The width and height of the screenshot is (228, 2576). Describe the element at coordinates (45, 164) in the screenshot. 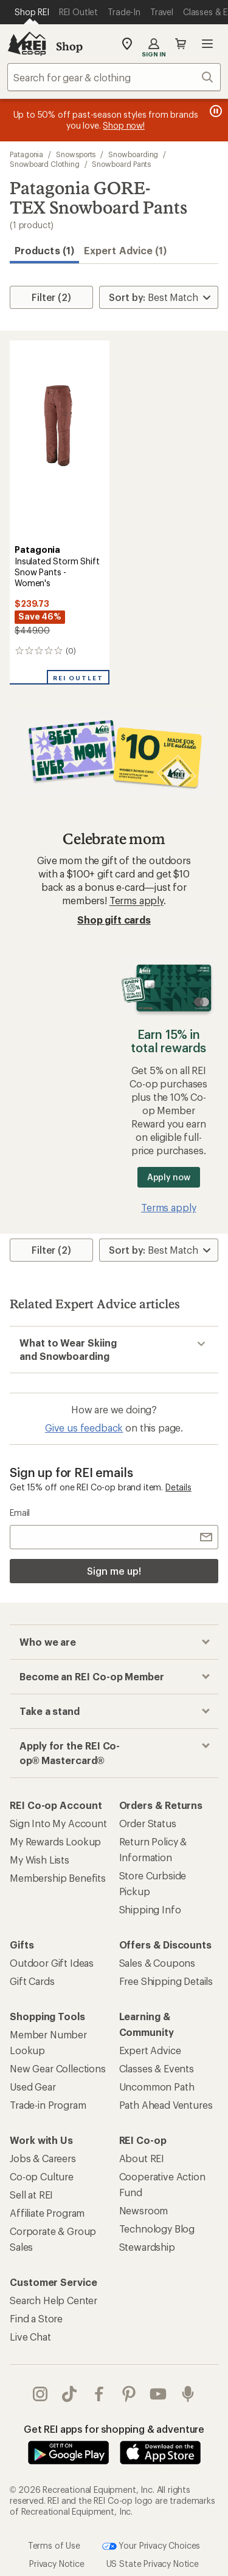

I see `Snowboard Clothing` at that location.